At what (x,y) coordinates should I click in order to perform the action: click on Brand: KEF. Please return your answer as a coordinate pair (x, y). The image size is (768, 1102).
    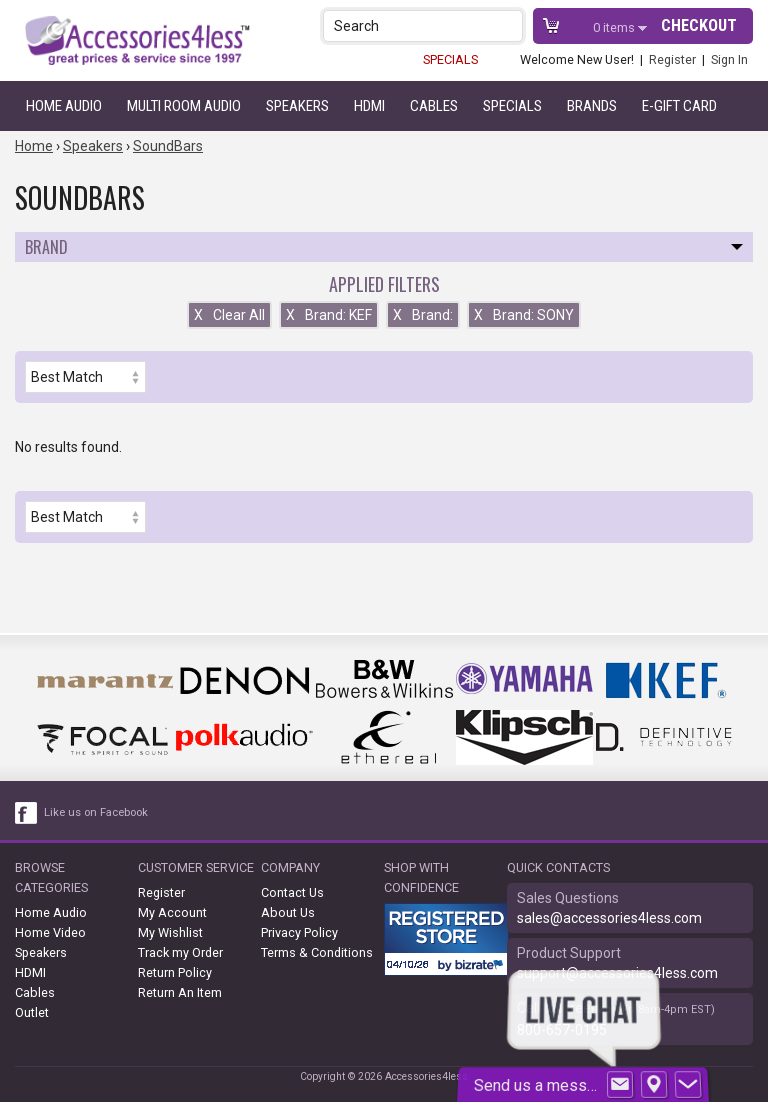
    Looking at the image, I should click on (329, 315).